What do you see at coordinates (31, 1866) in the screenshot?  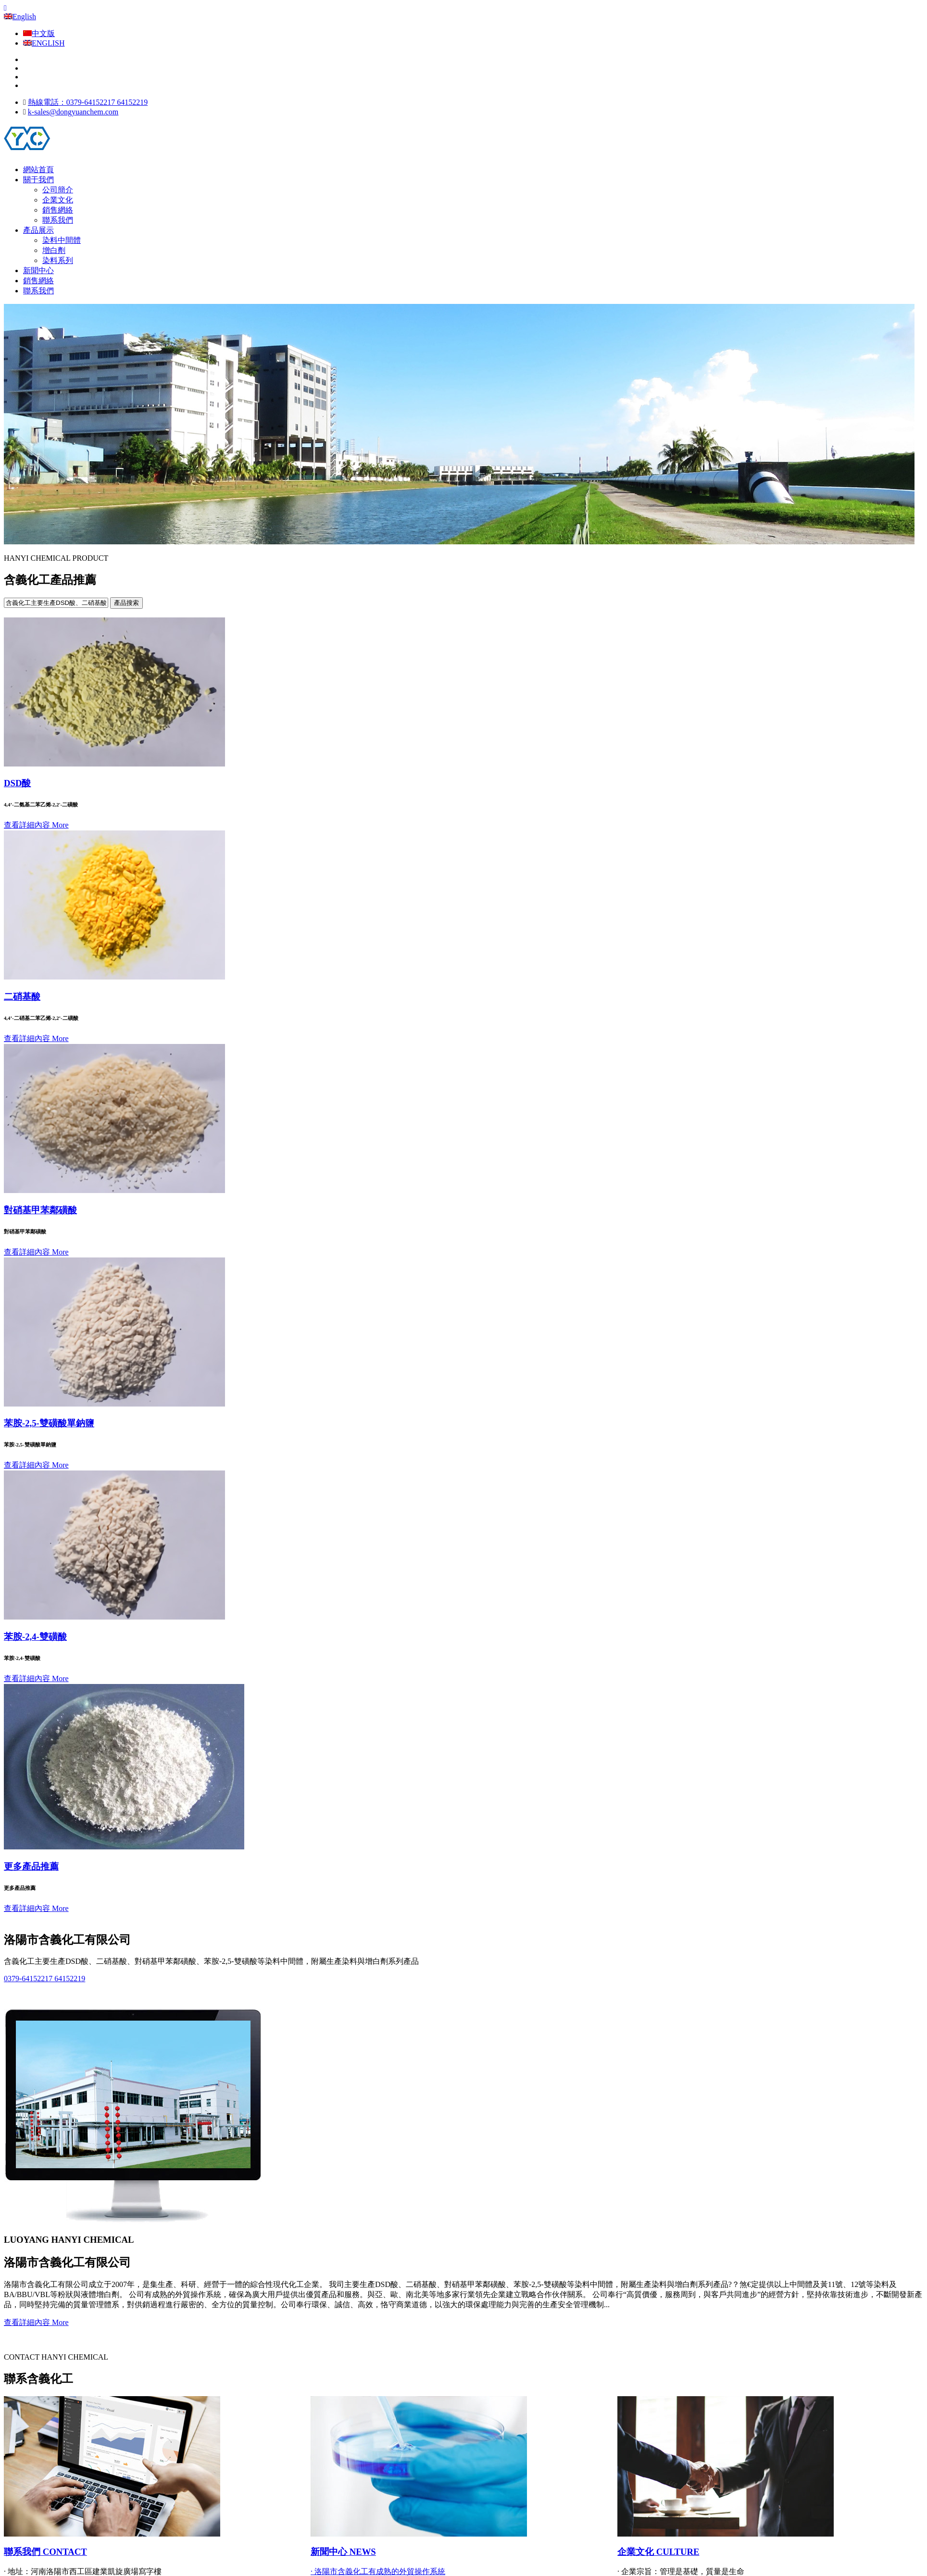 I see `更多產品推薦` at bounding box center [31, 1866].